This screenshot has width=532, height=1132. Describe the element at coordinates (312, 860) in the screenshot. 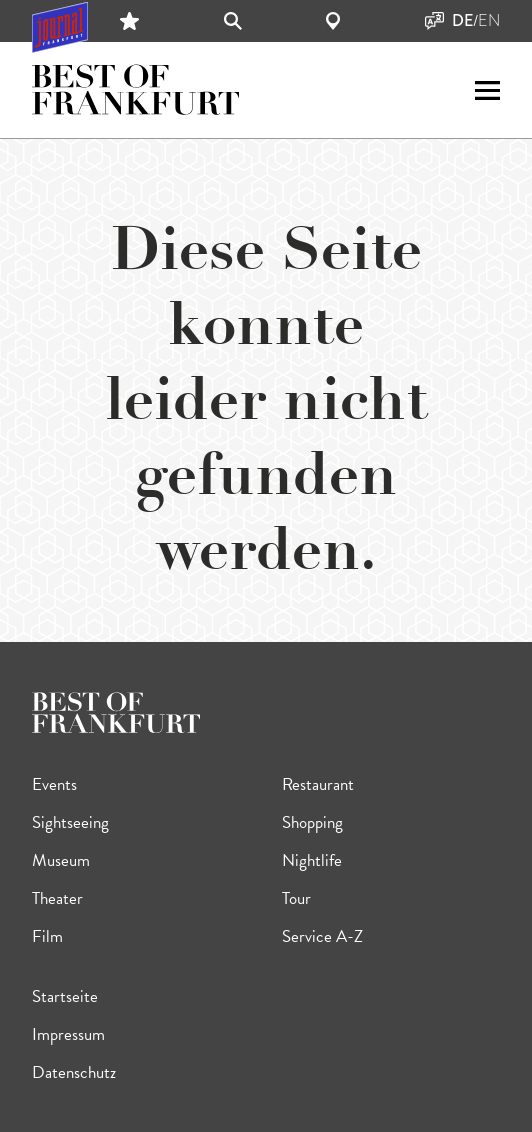

I see `Nightlife` at that location.